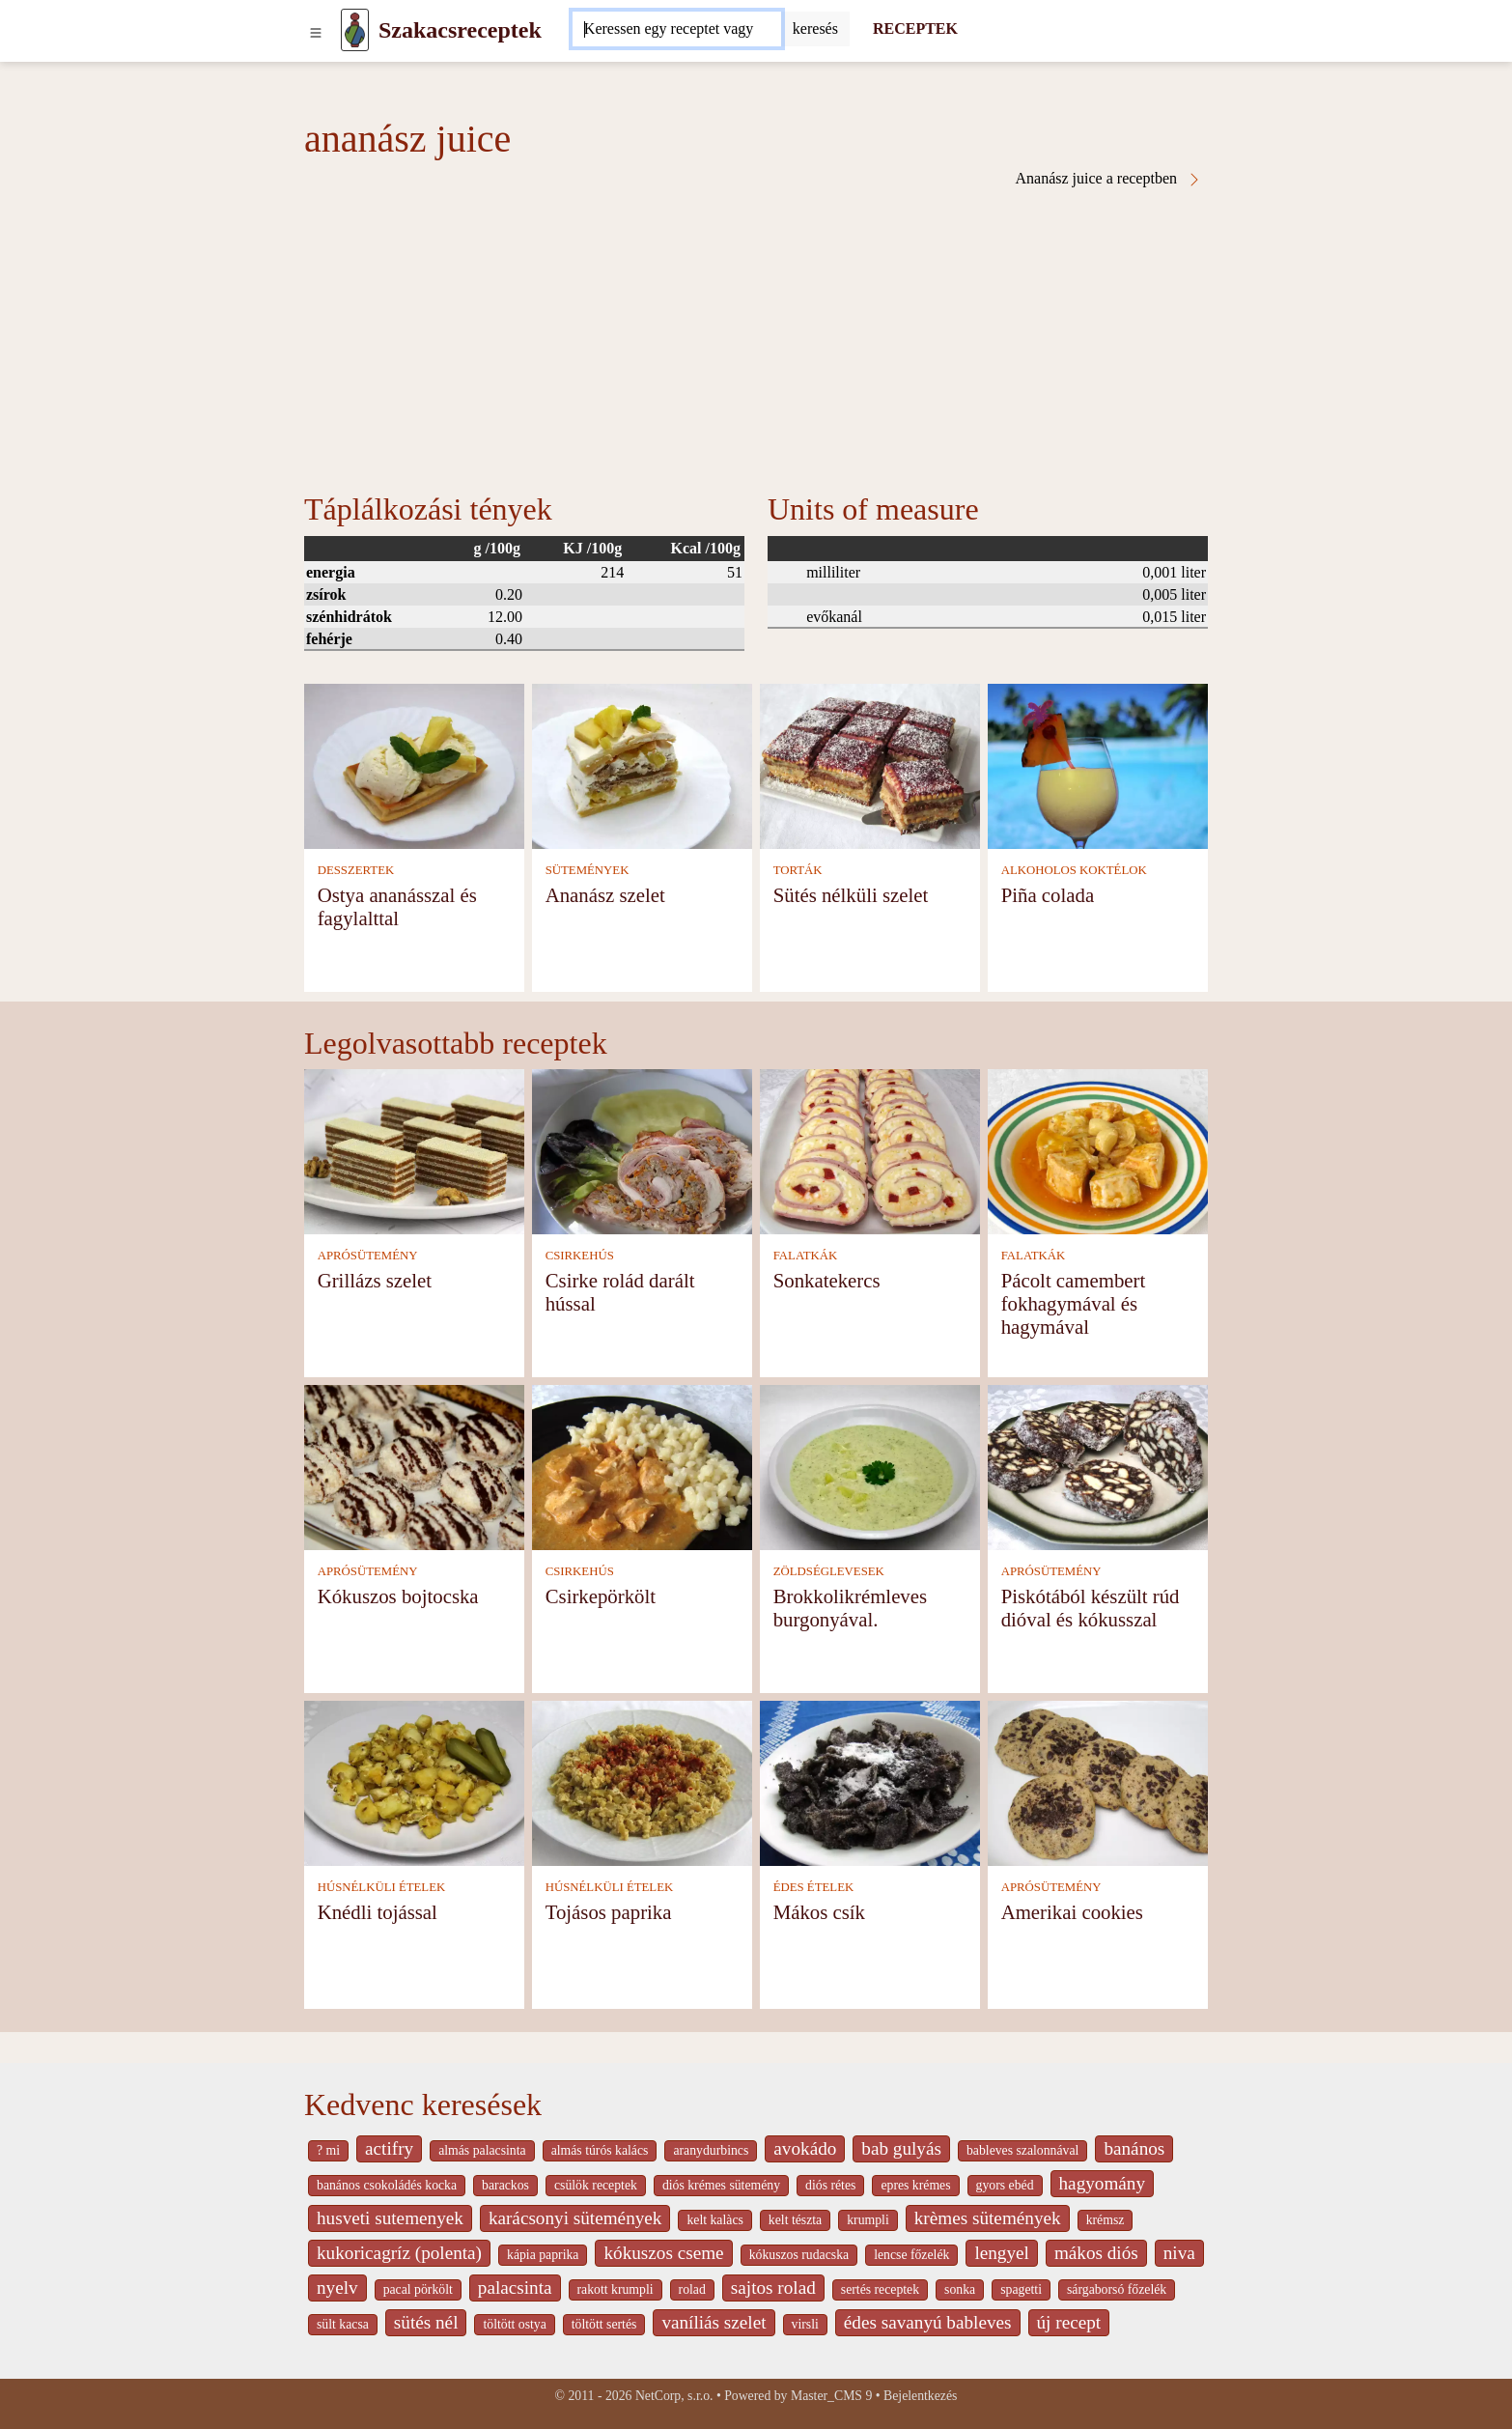 The height and width of the screenshot is (2429, 1512). What do you see at coordinates (1005, 2185) in the screenshot?
I see `gyors ebéd` at bounding box center [1005, 2185].